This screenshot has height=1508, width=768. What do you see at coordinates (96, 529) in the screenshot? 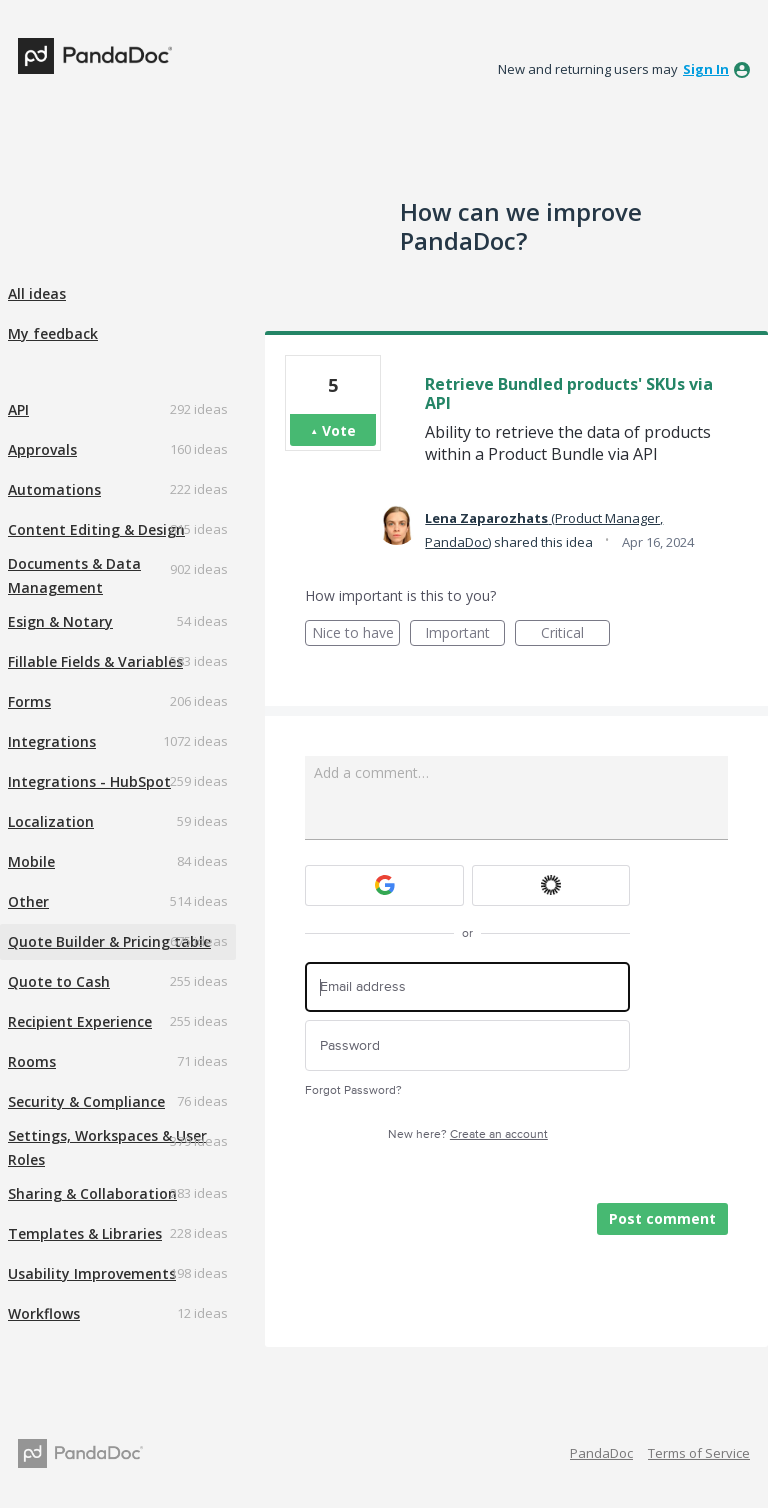
I see `Content Editing & Design` at bounding box center [96, 529].